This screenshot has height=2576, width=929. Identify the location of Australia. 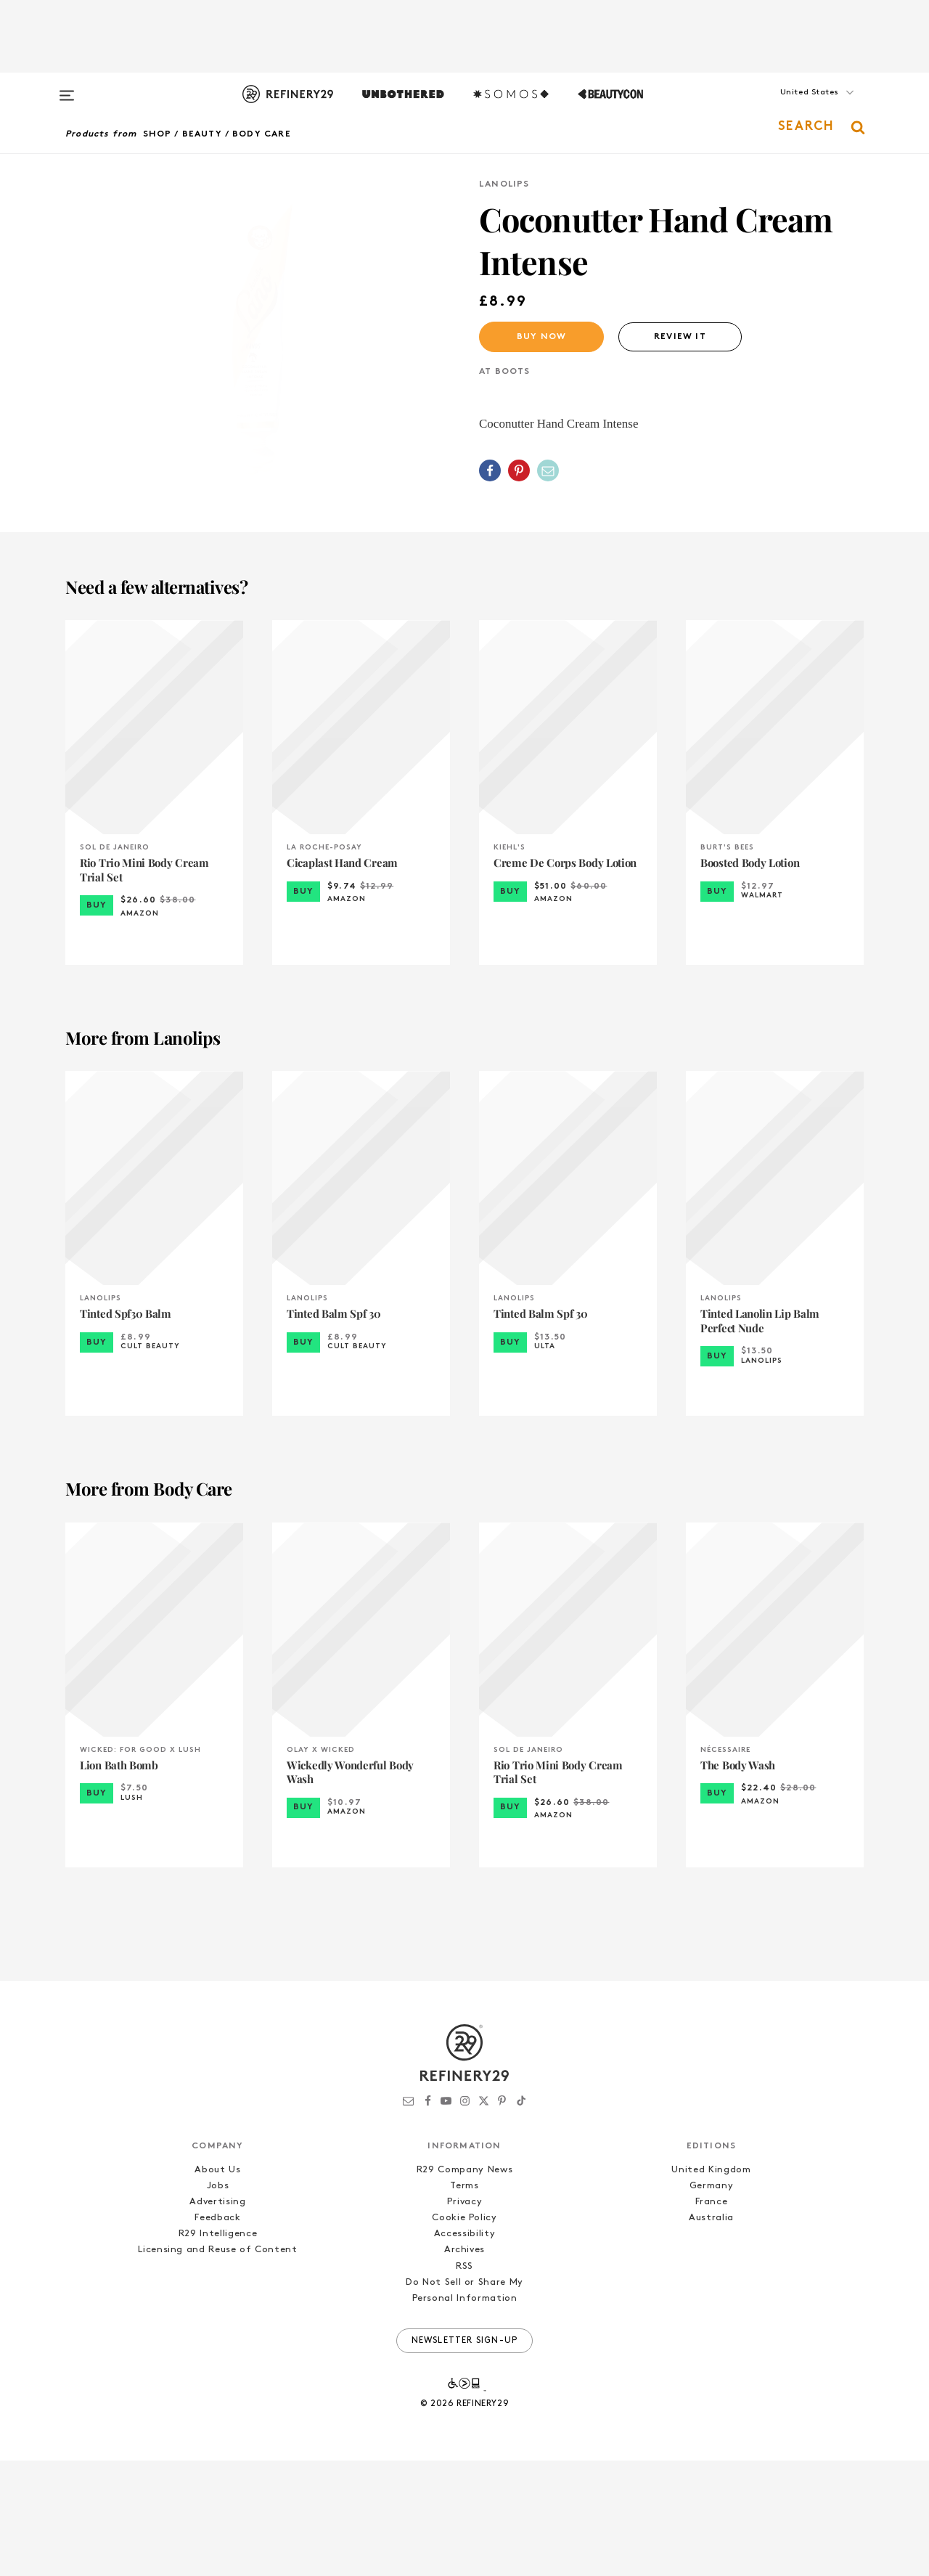
(711, 2333).